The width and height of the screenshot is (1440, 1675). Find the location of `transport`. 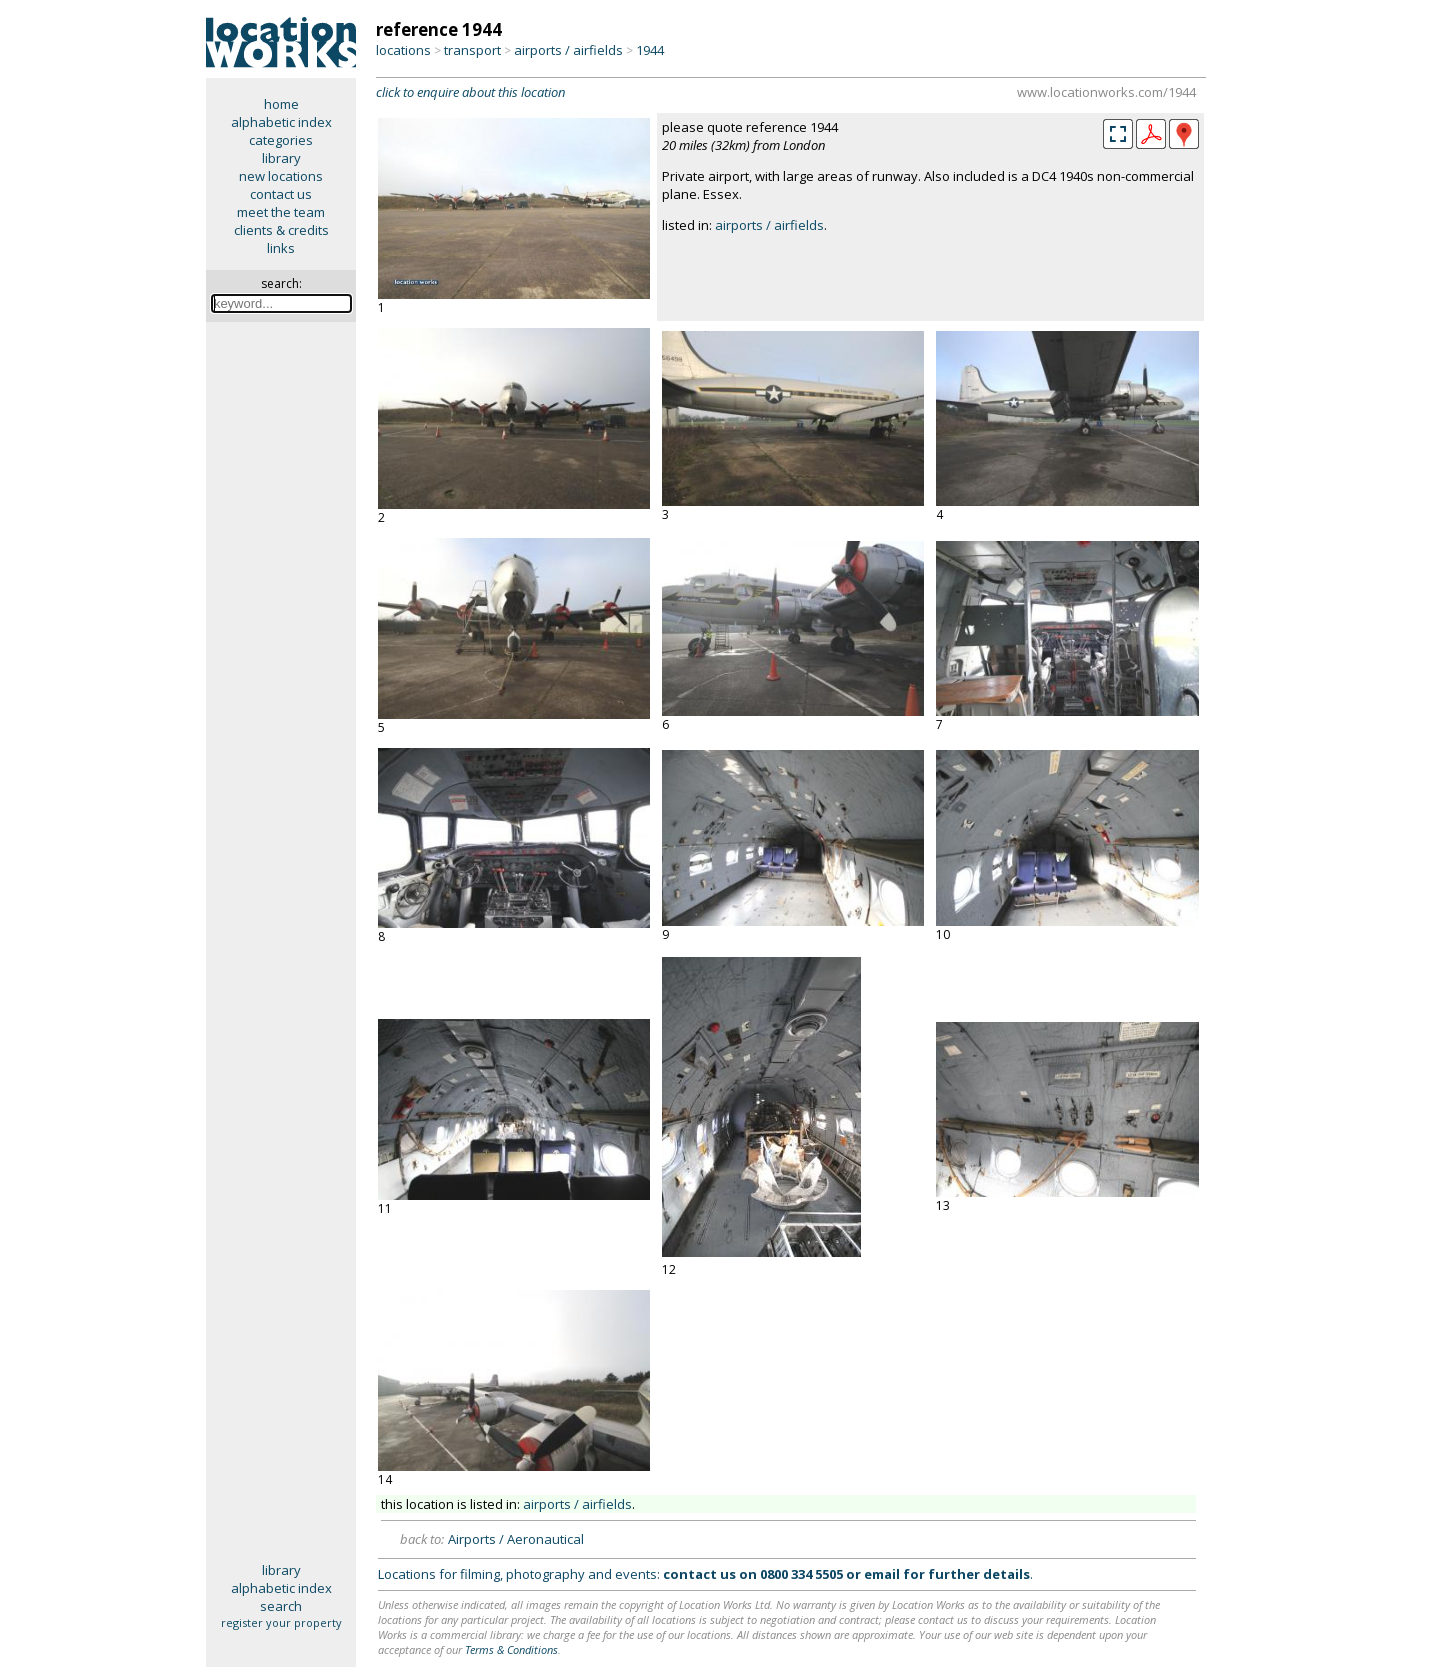

transport is located at coordinates (472, 50).